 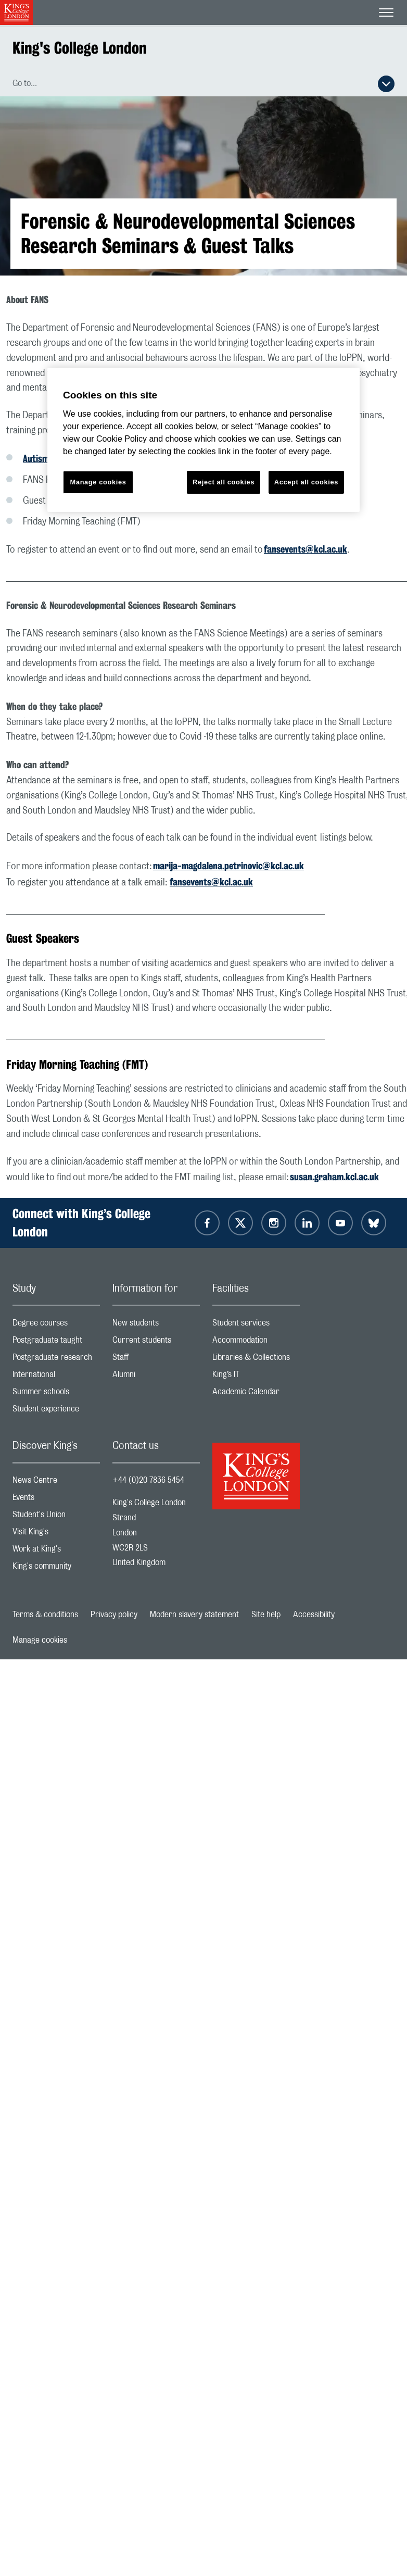 What do you see at coordinates (148, 1480) in the screenshot?
I see `+44 (0)20 7836 5454` at bounding box center [148, 1480].